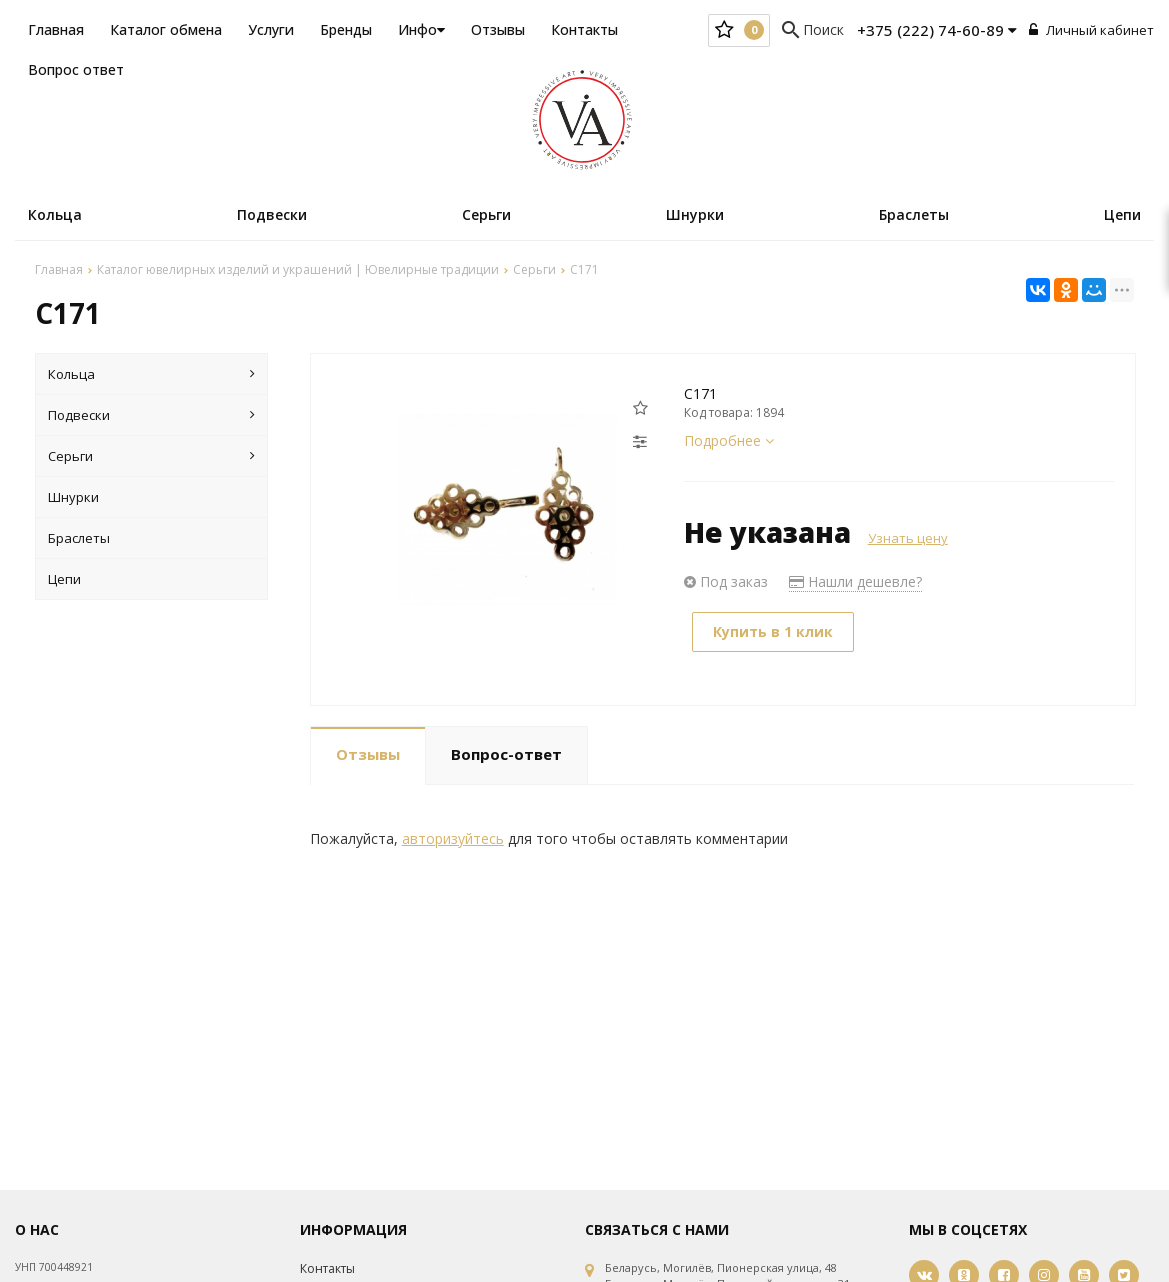 This screenshot has width=1169, height=1282. What do you see at coordinates (855, 581) in the screenshot?
I see `Нашли дешевле?` at bounding box center [855, 581].